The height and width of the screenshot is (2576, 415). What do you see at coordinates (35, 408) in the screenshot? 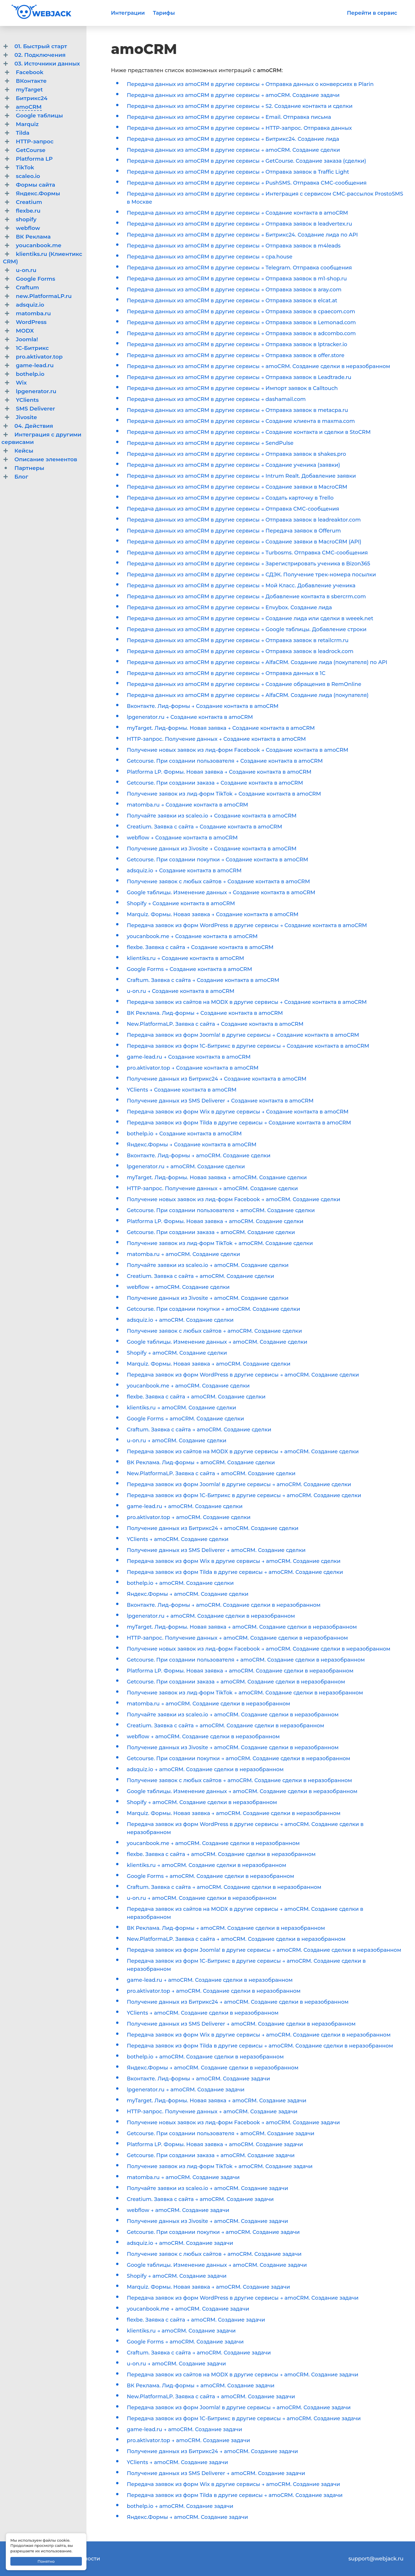
I see `SMS Deliverer` at bounding box center [35, 408].